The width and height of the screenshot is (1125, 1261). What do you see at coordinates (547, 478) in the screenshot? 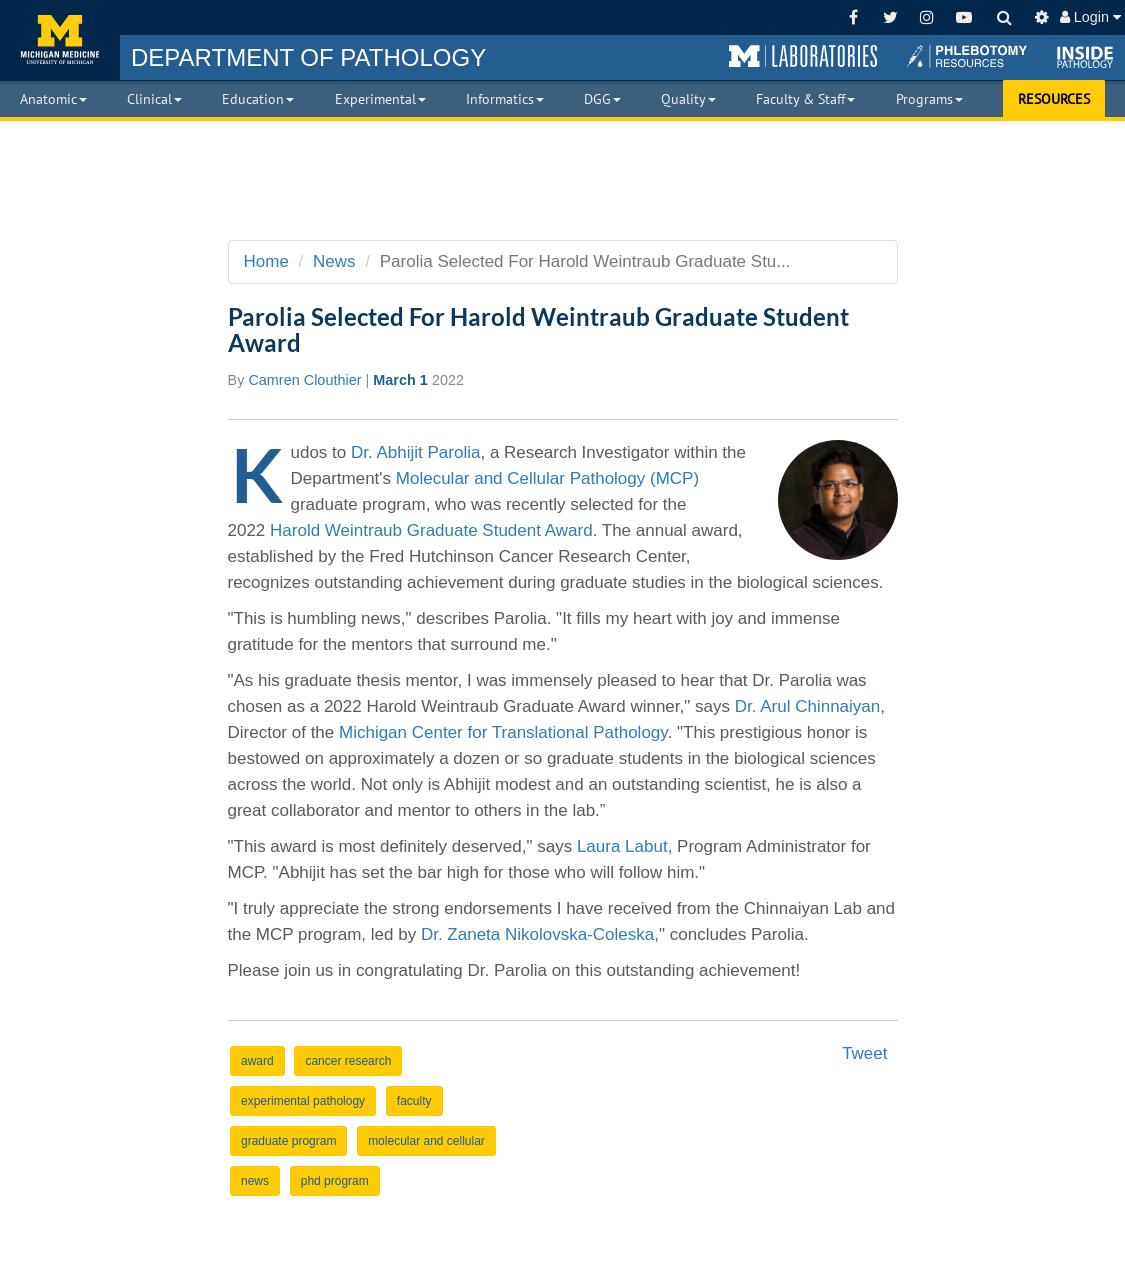
I see `Molecular and Cellular Pathology (MCP)` at bounding box center [547, 478].